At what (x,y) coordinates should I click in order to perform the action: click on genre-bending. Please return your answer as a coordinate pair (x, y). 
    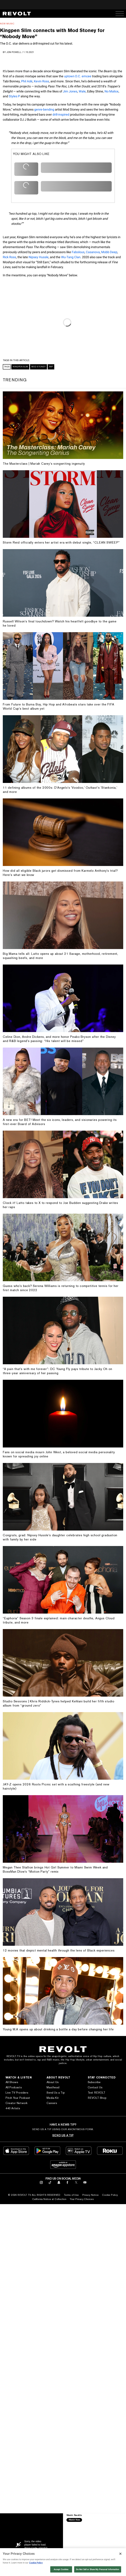
    Looking at the image, I should click on (44, 109).